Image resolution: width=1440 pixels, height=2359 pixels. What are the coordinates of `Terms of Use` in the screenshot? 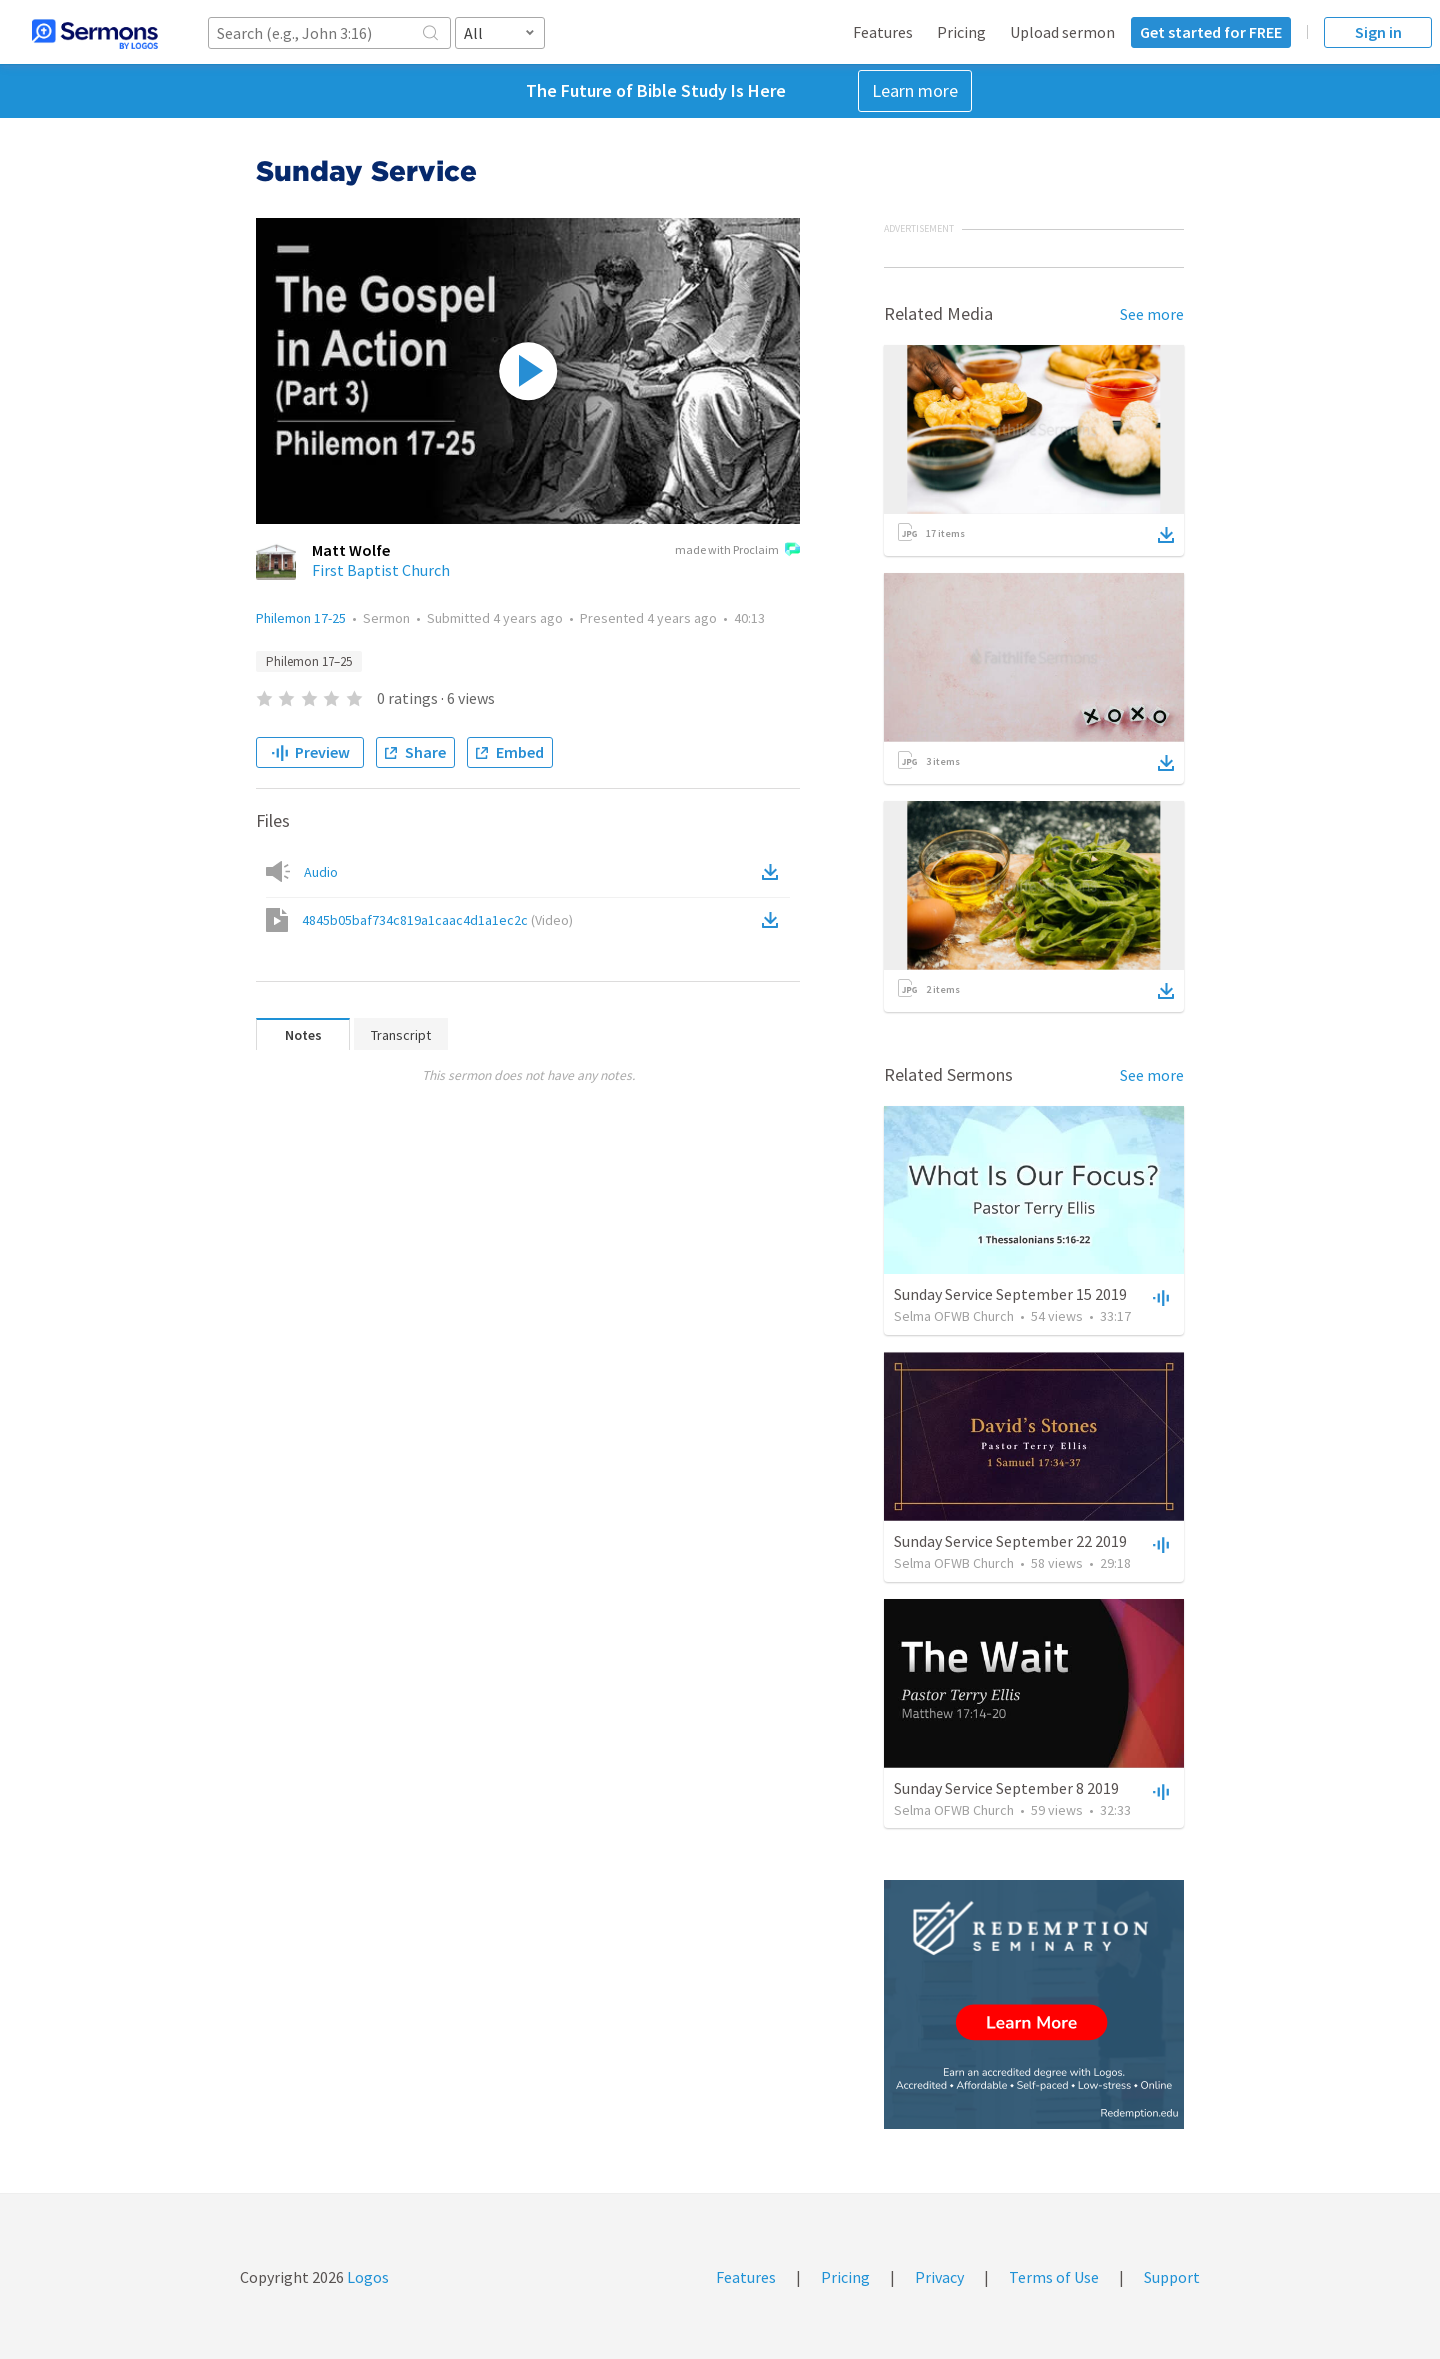 It's located at (1054, 2277).